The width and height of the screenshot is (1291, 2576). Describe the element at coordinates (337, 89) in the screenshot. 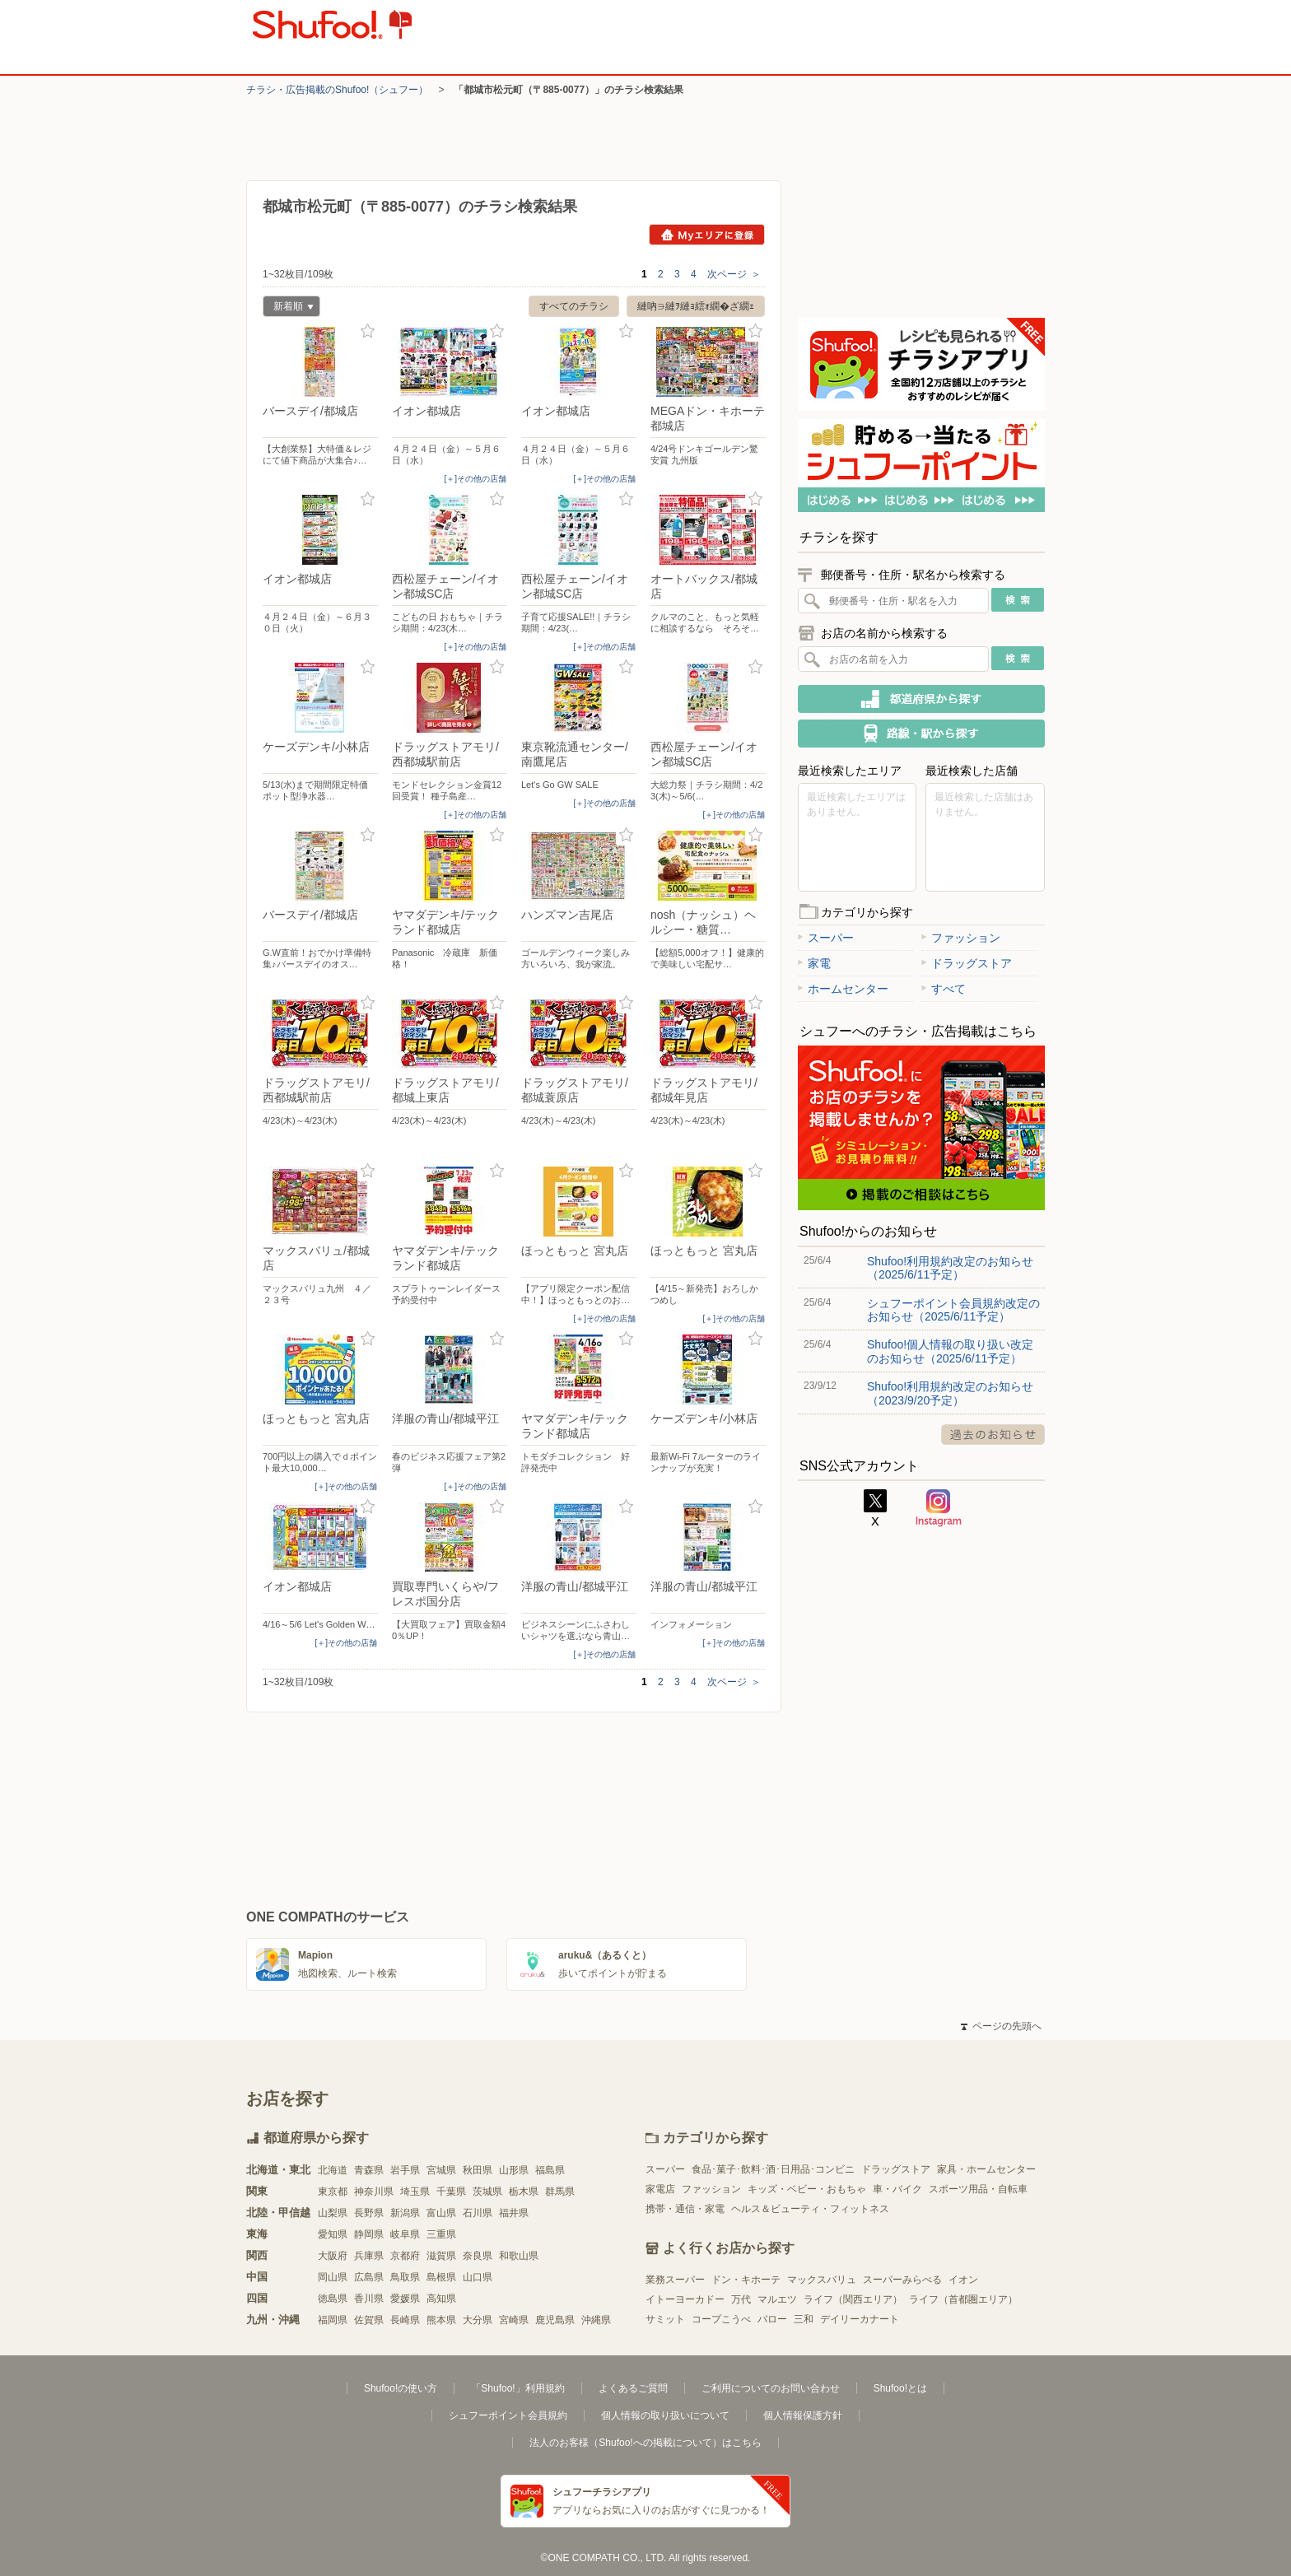

I see `チラシ・​広告掲載の​Shufoo!​（シュフー）` at that location.